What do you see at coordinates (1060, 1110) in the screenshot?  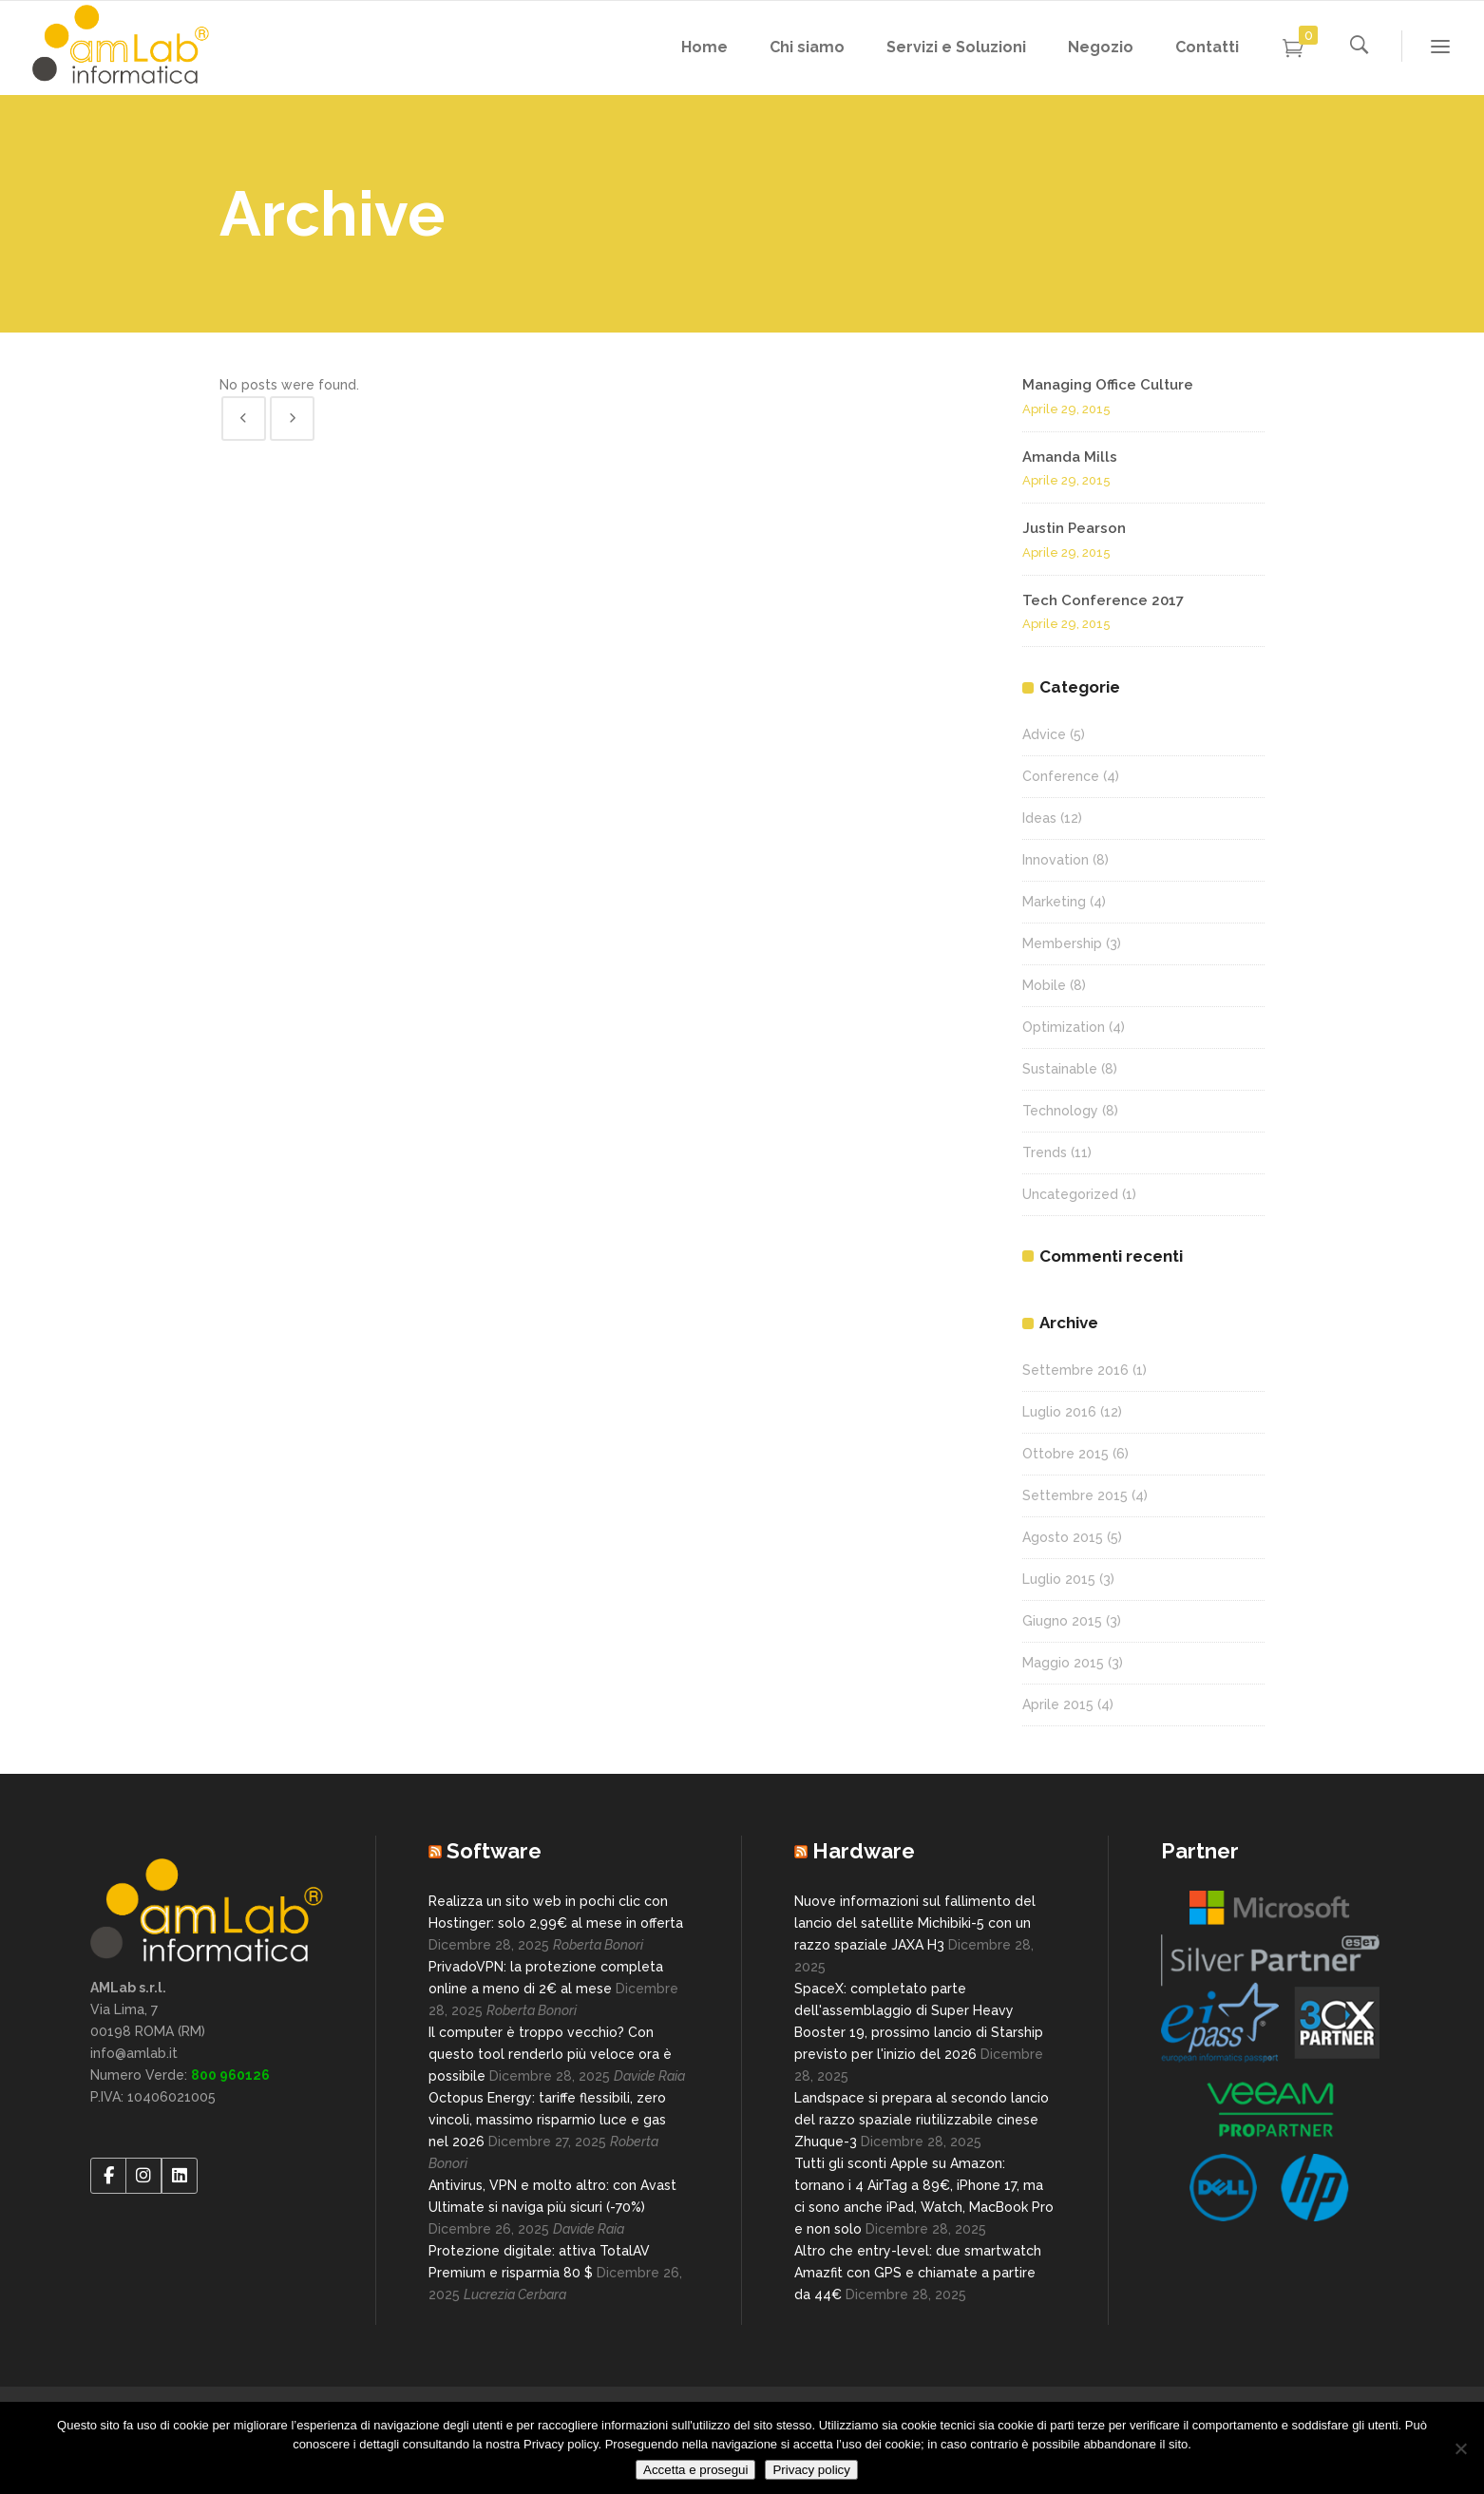 I see `Technology` at bounding box center [1060, 1110].